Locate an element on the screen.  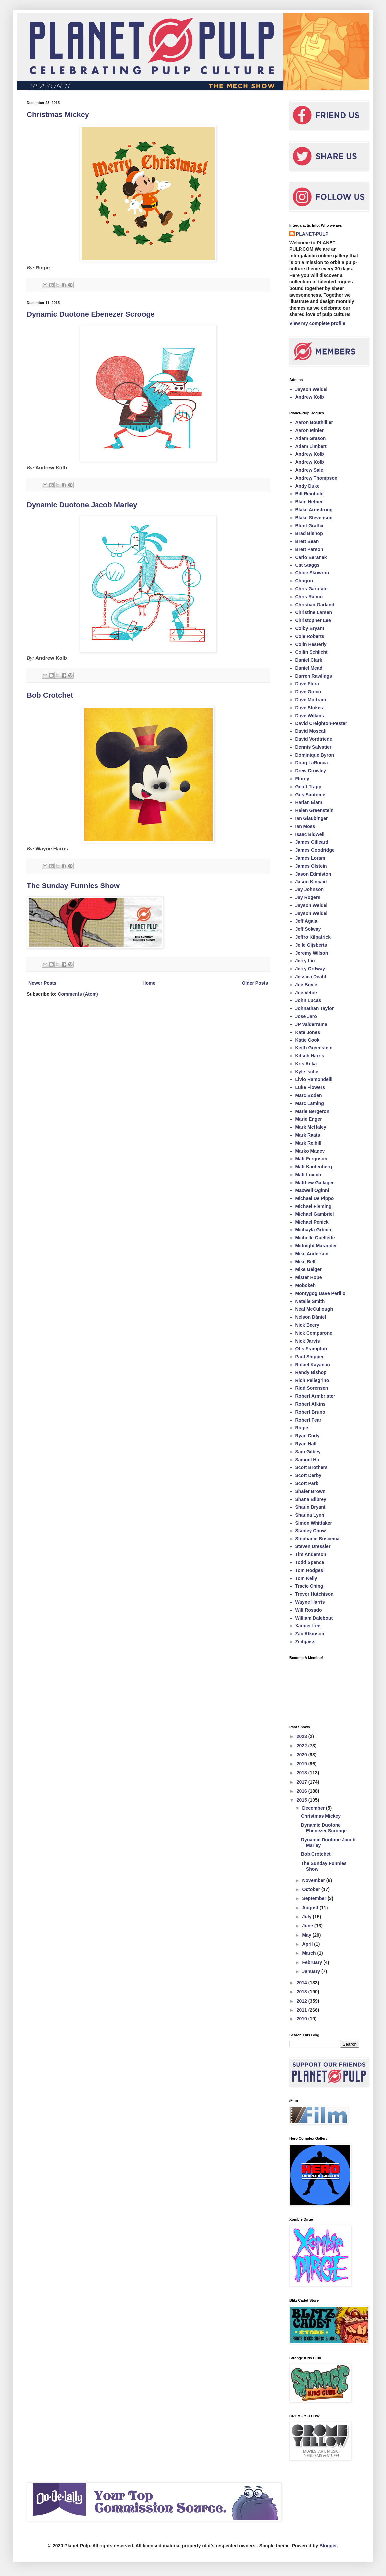
Matt Kaufenberg is located at coordinates (313, 1166).